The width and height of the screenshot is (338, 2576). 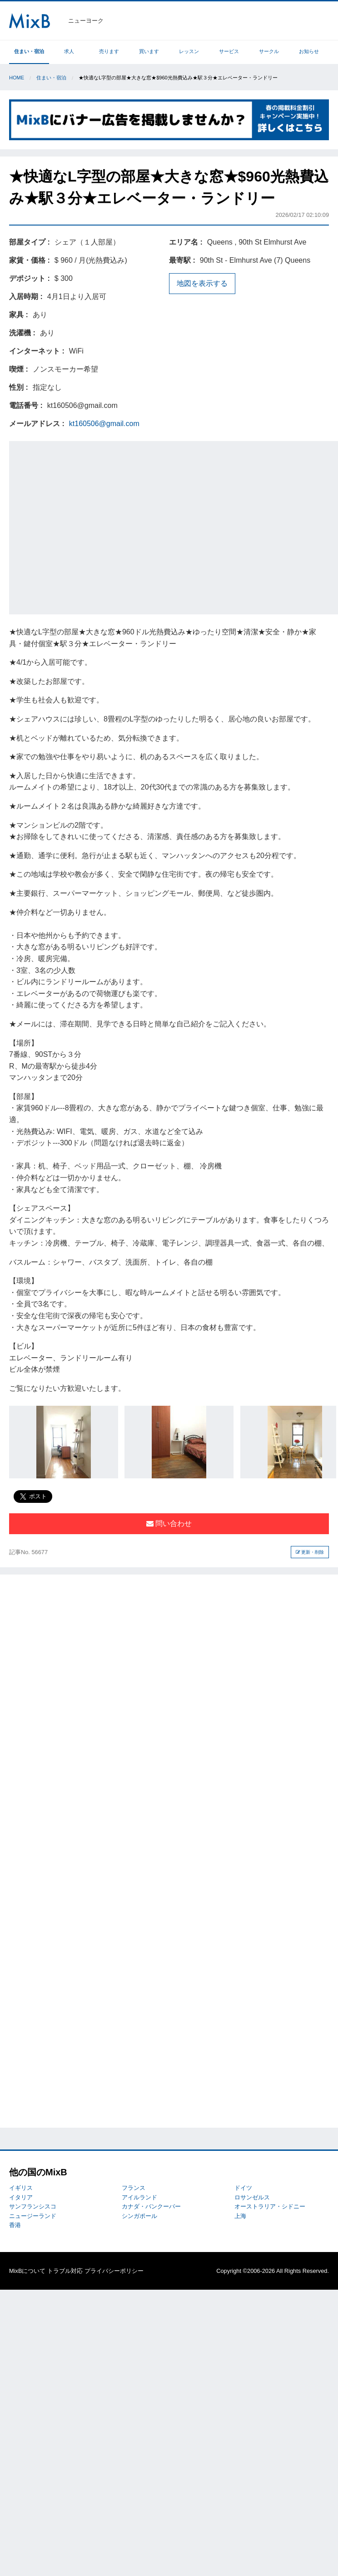 What do you see at coordinates (104, 423) in the screenshot?
I see `kt160506@gmail.com` at bounding box center [104, 423].